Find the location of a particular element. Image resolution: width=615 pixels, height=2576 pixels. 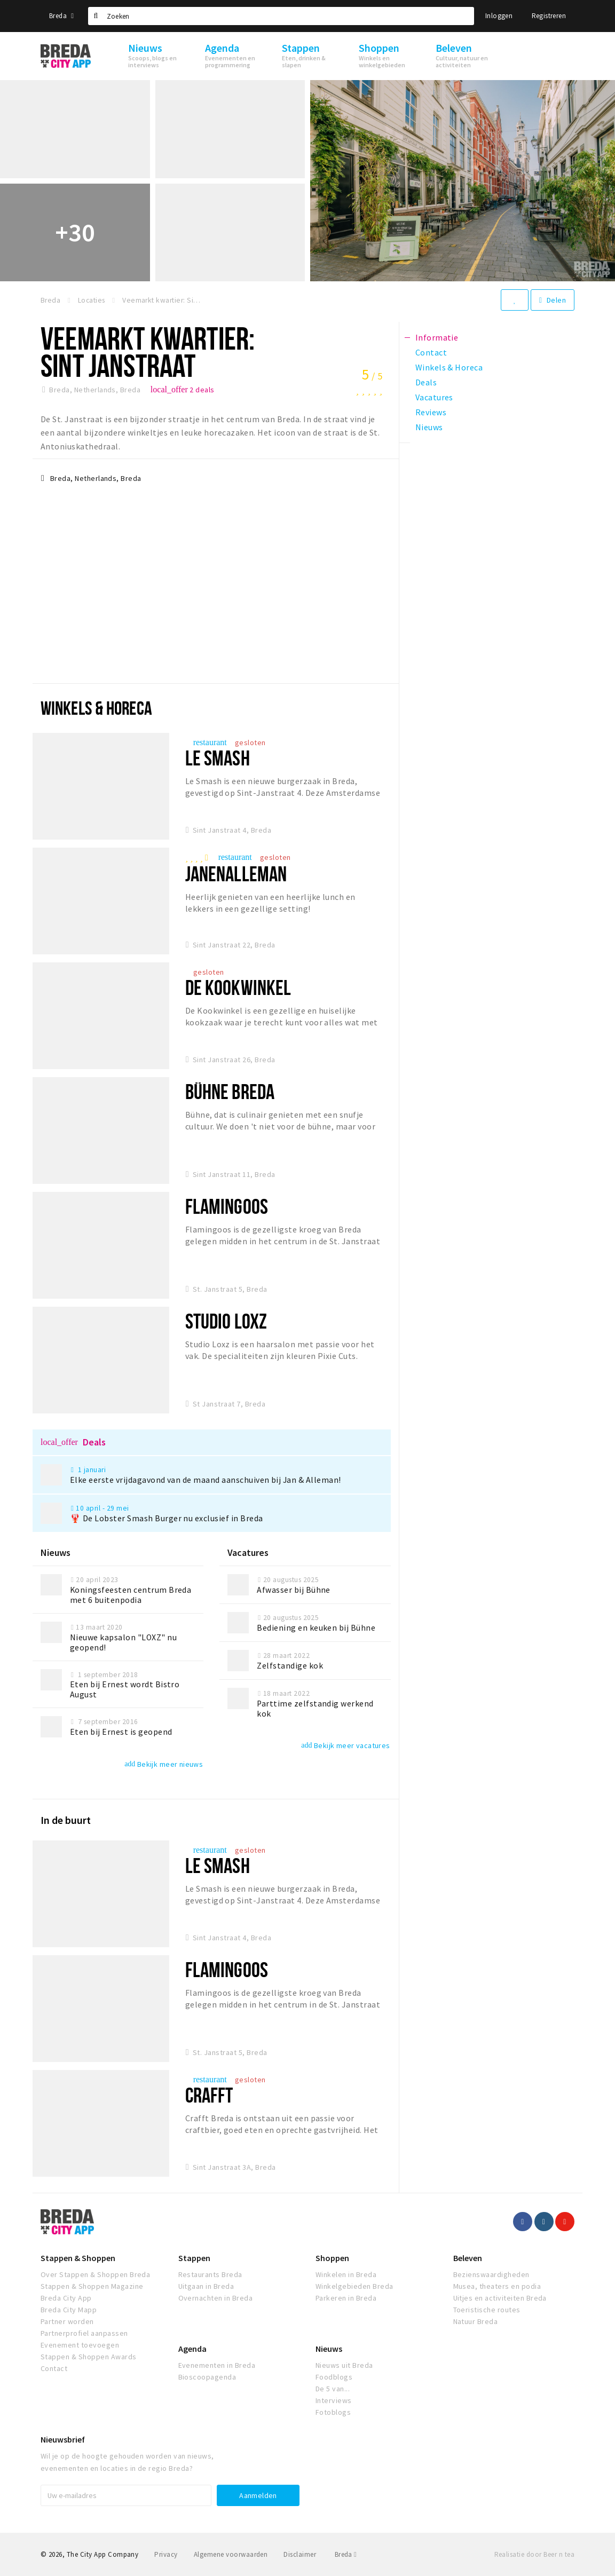

Evenement toevoegen is located at coordinates (80, 2345).